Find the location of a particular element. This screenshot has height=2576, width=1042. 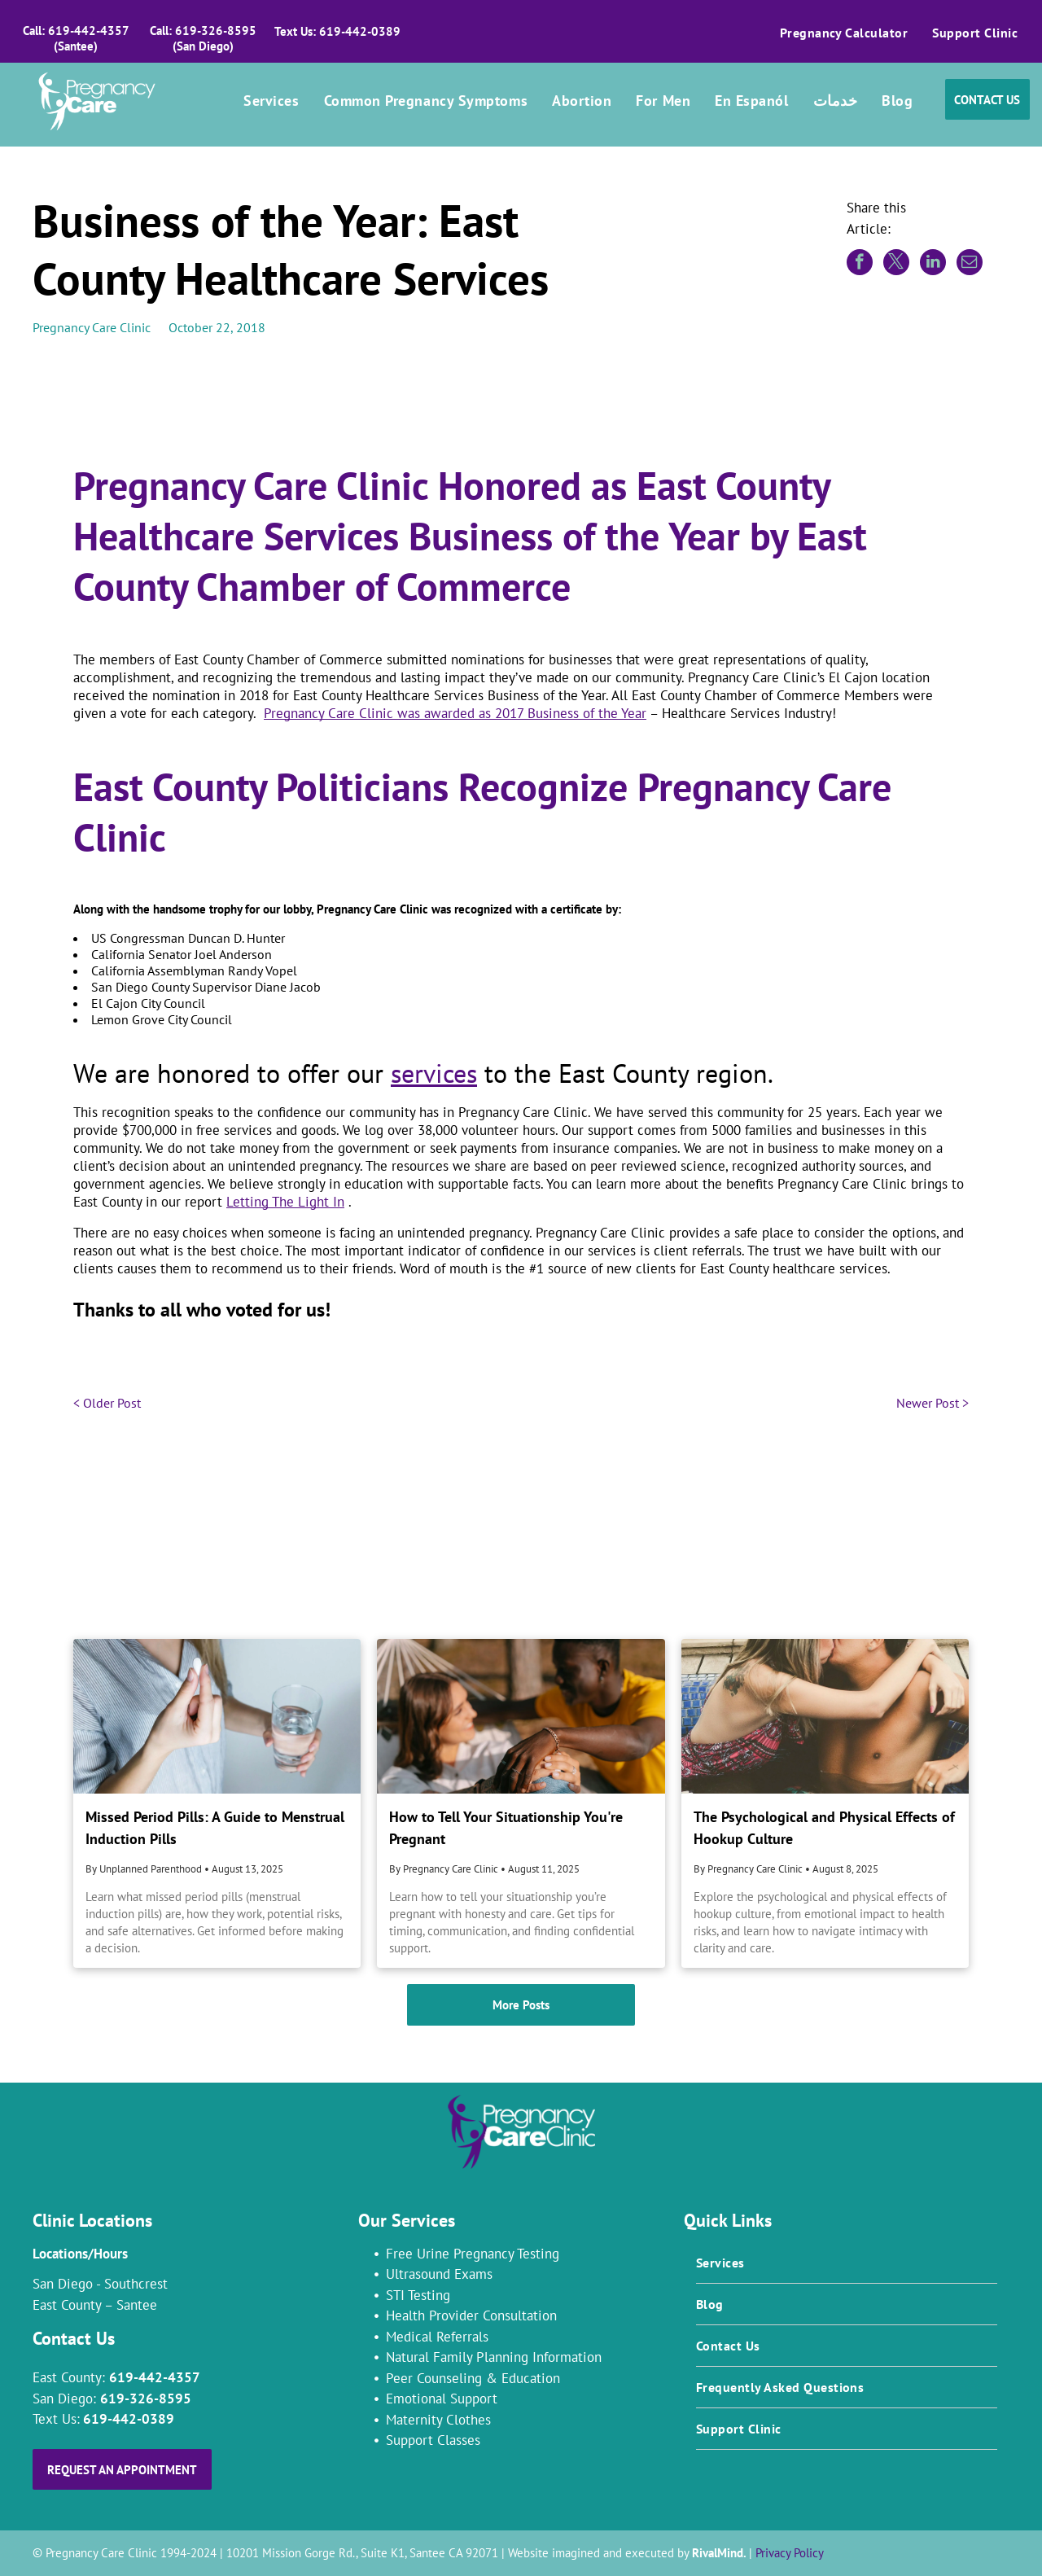

619-442-4357 is located at coordinates (154, 2377).